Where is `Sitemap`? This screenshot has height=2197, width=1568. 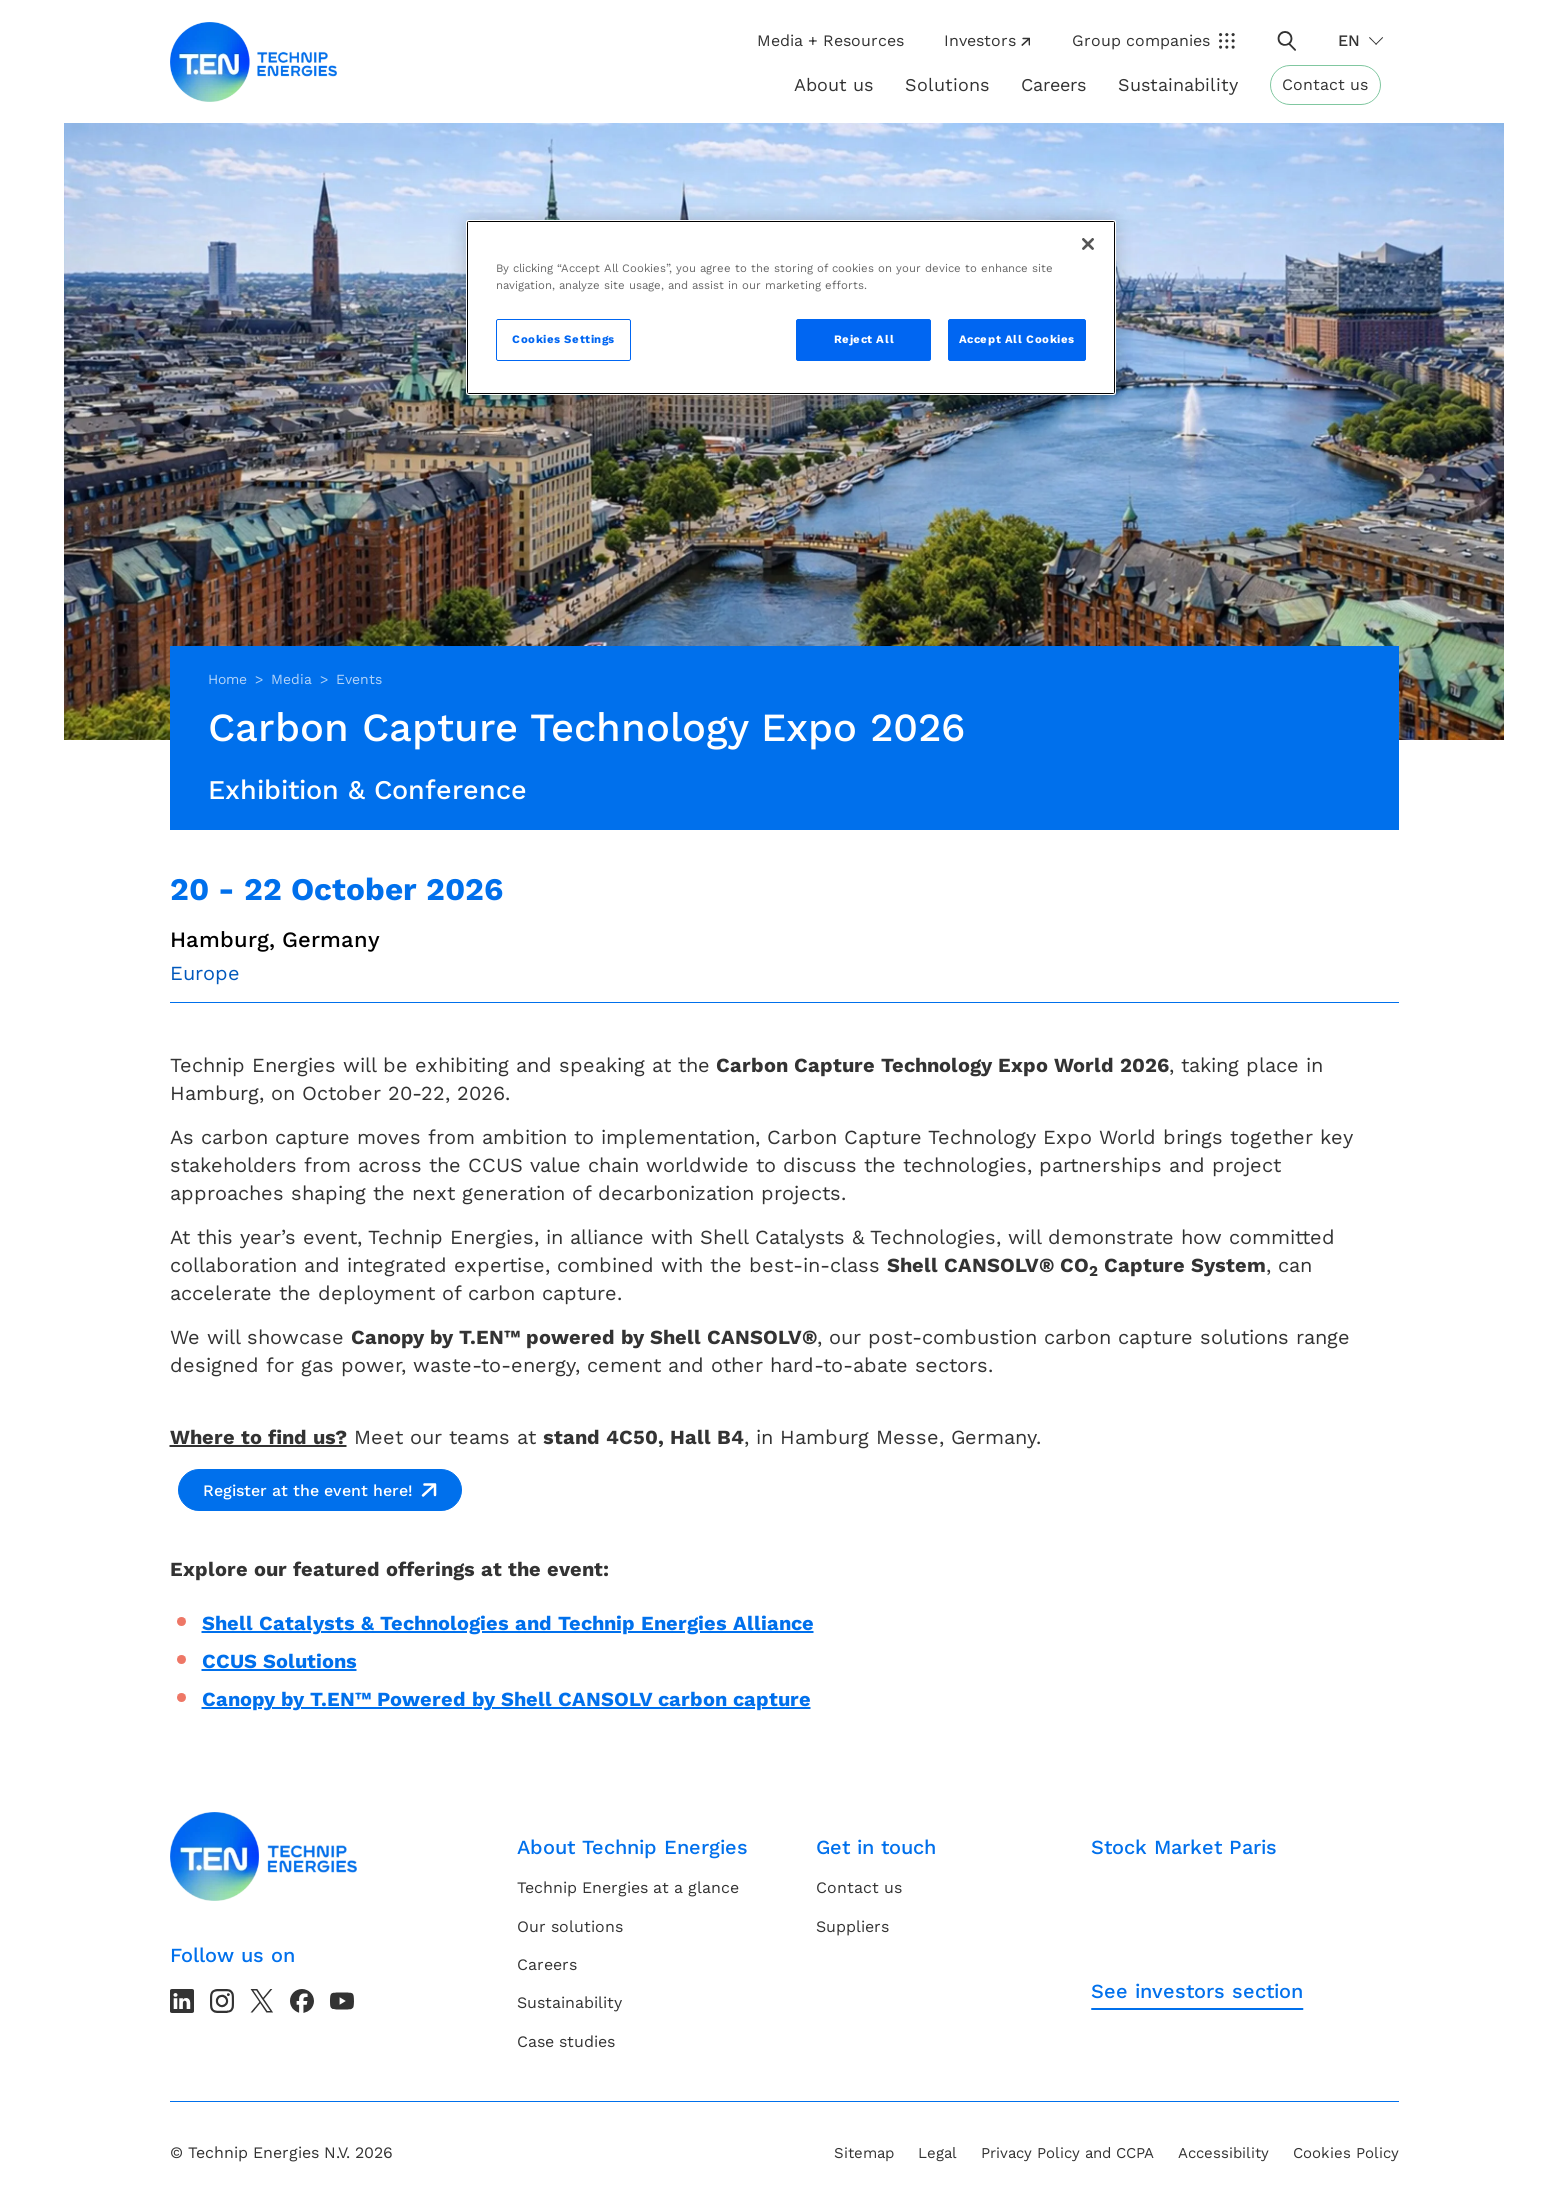 Sitemap is located at coordinates (864, 2153).